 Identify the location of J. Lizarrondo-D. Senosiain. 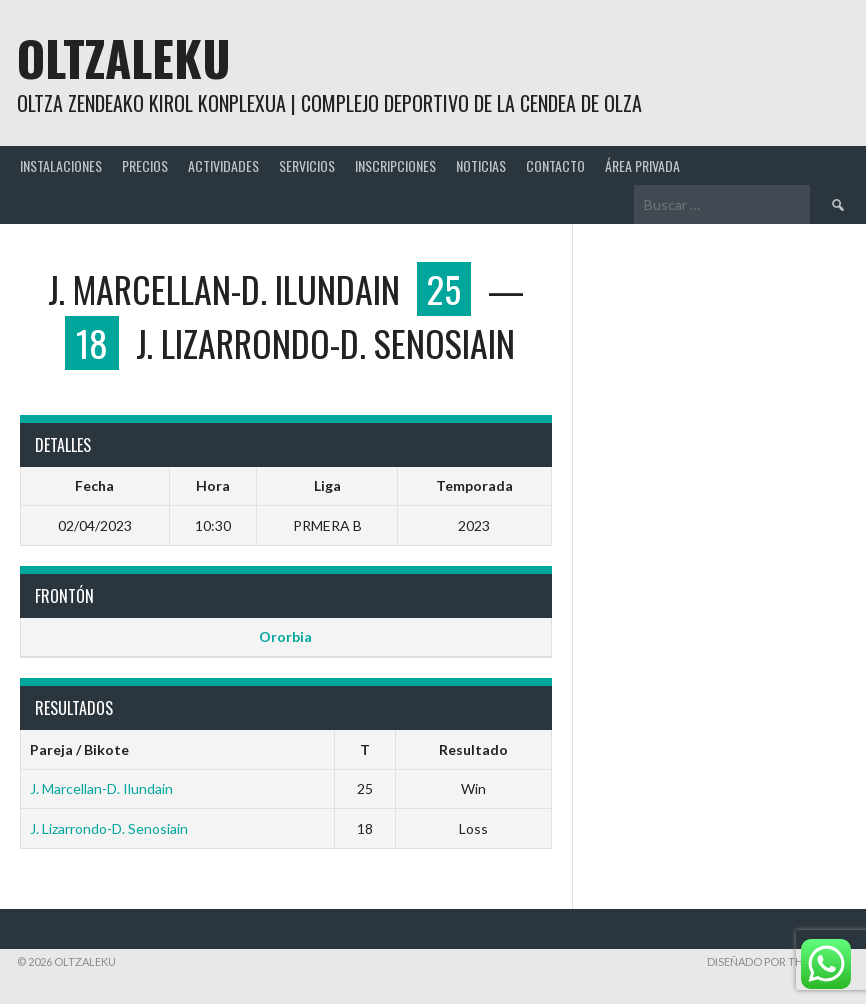
(109, 828).